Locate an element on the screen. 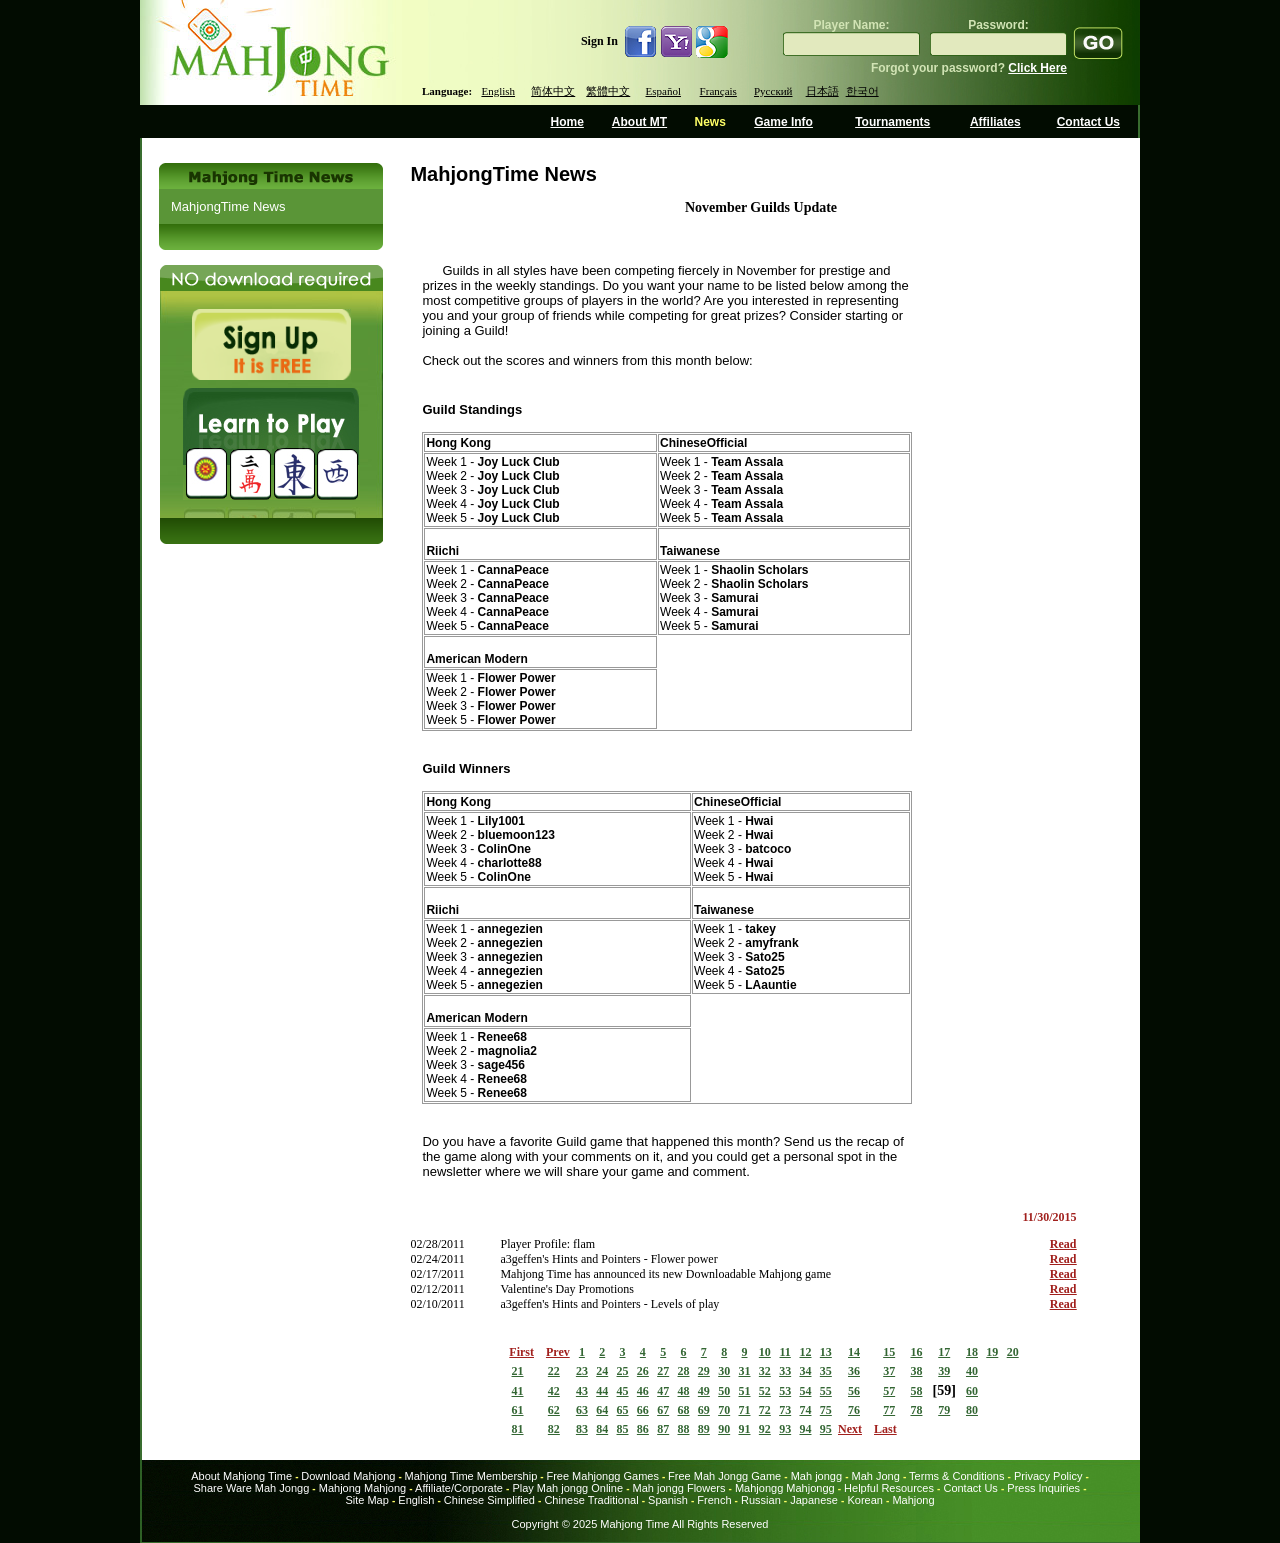 Image resolution: width=1280 pixels, height=1543 pixels. 44 is located at coordinates (602, 1391).